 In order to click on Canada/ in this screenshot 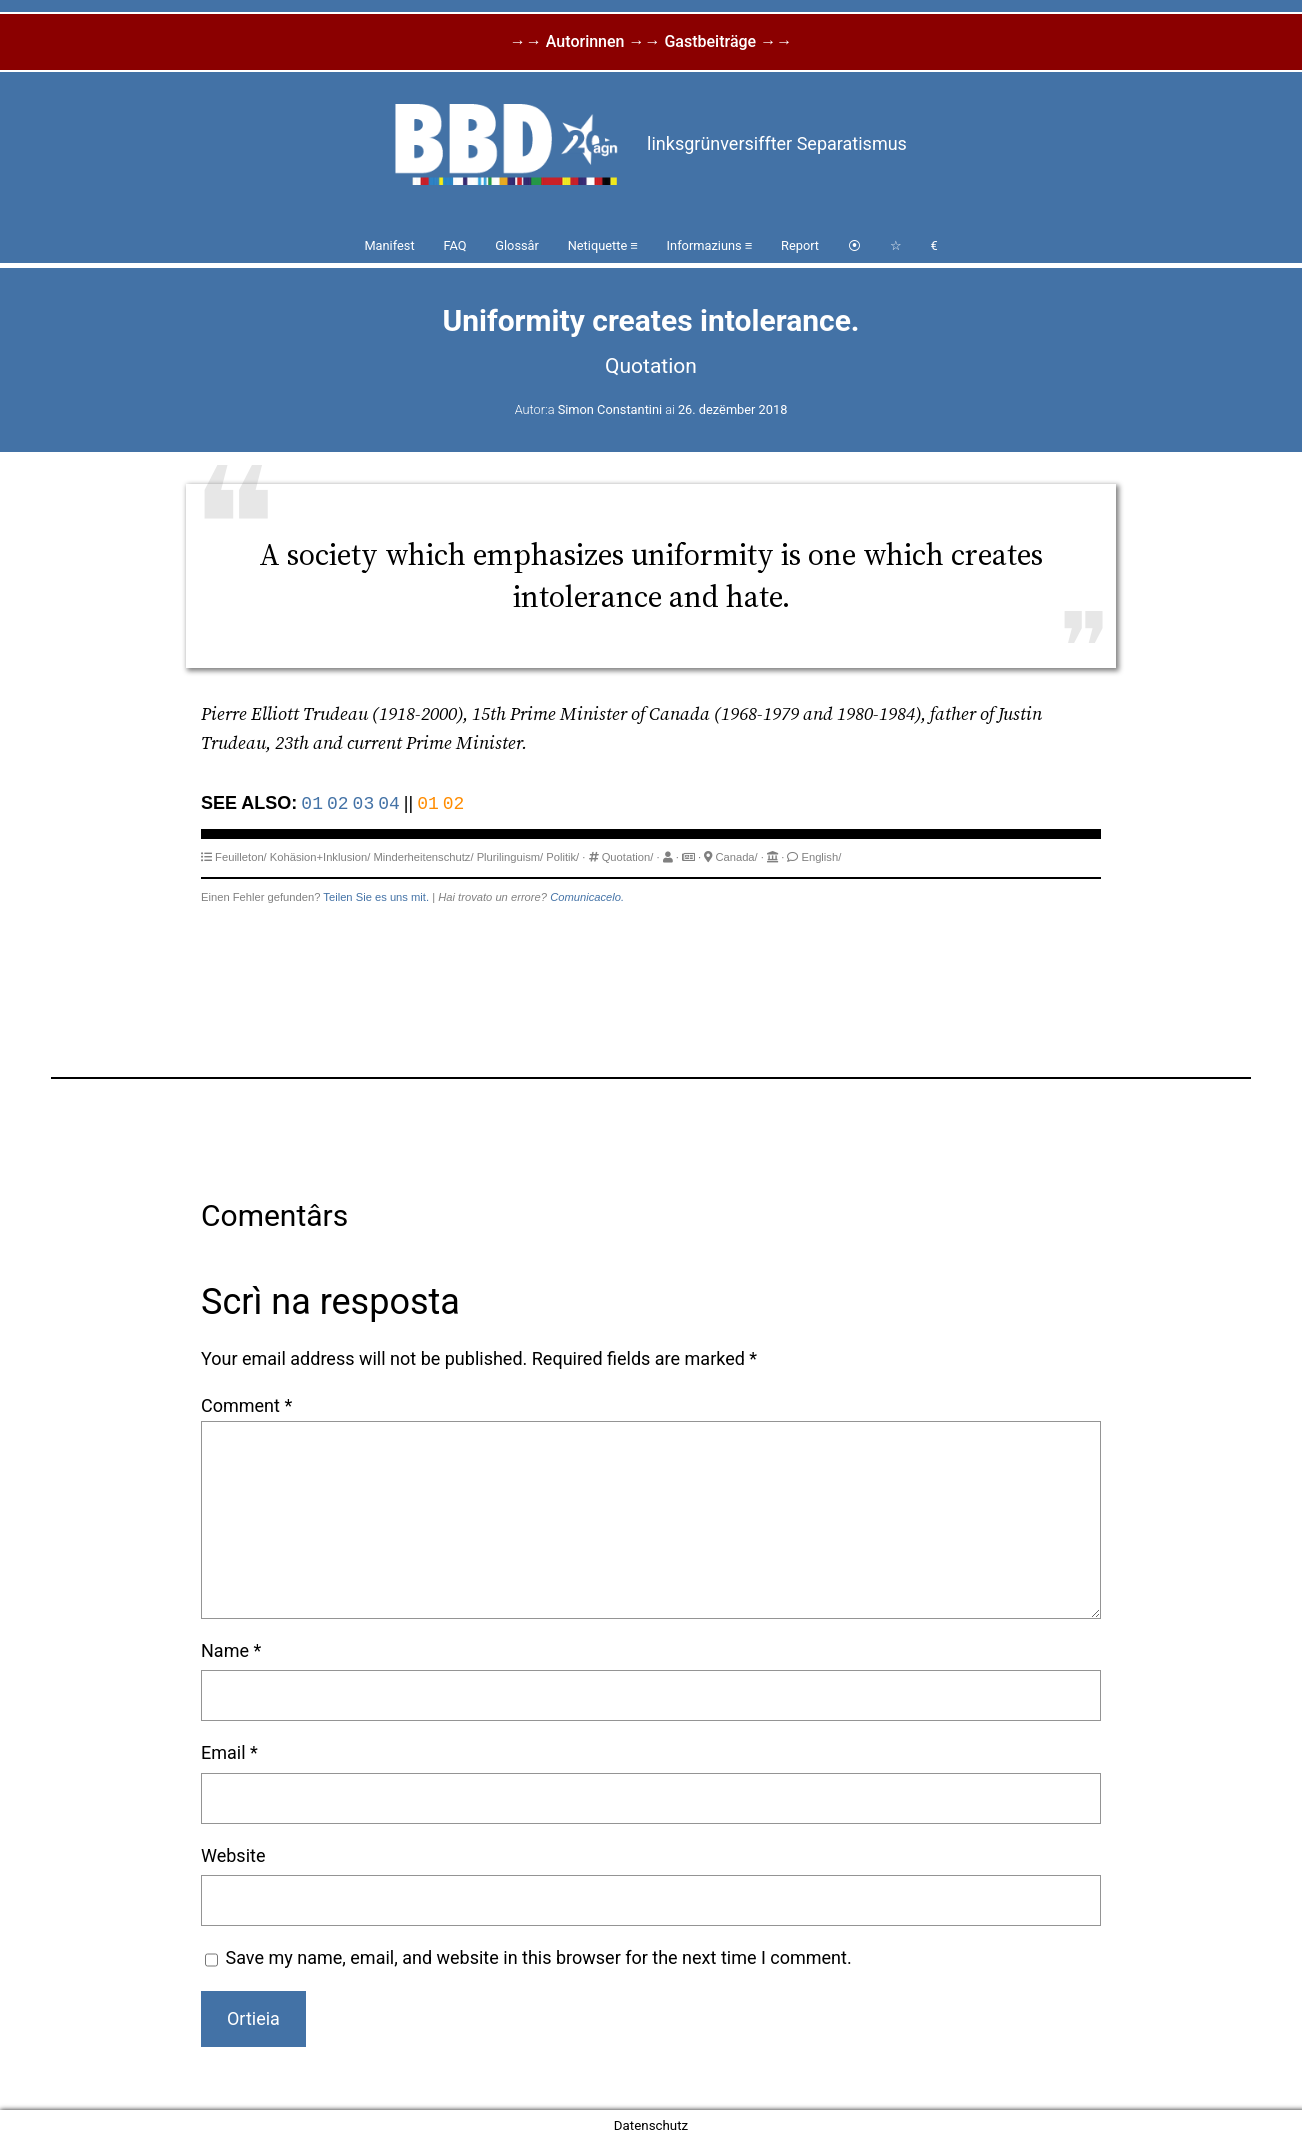, I will do `click(736, 857)`.